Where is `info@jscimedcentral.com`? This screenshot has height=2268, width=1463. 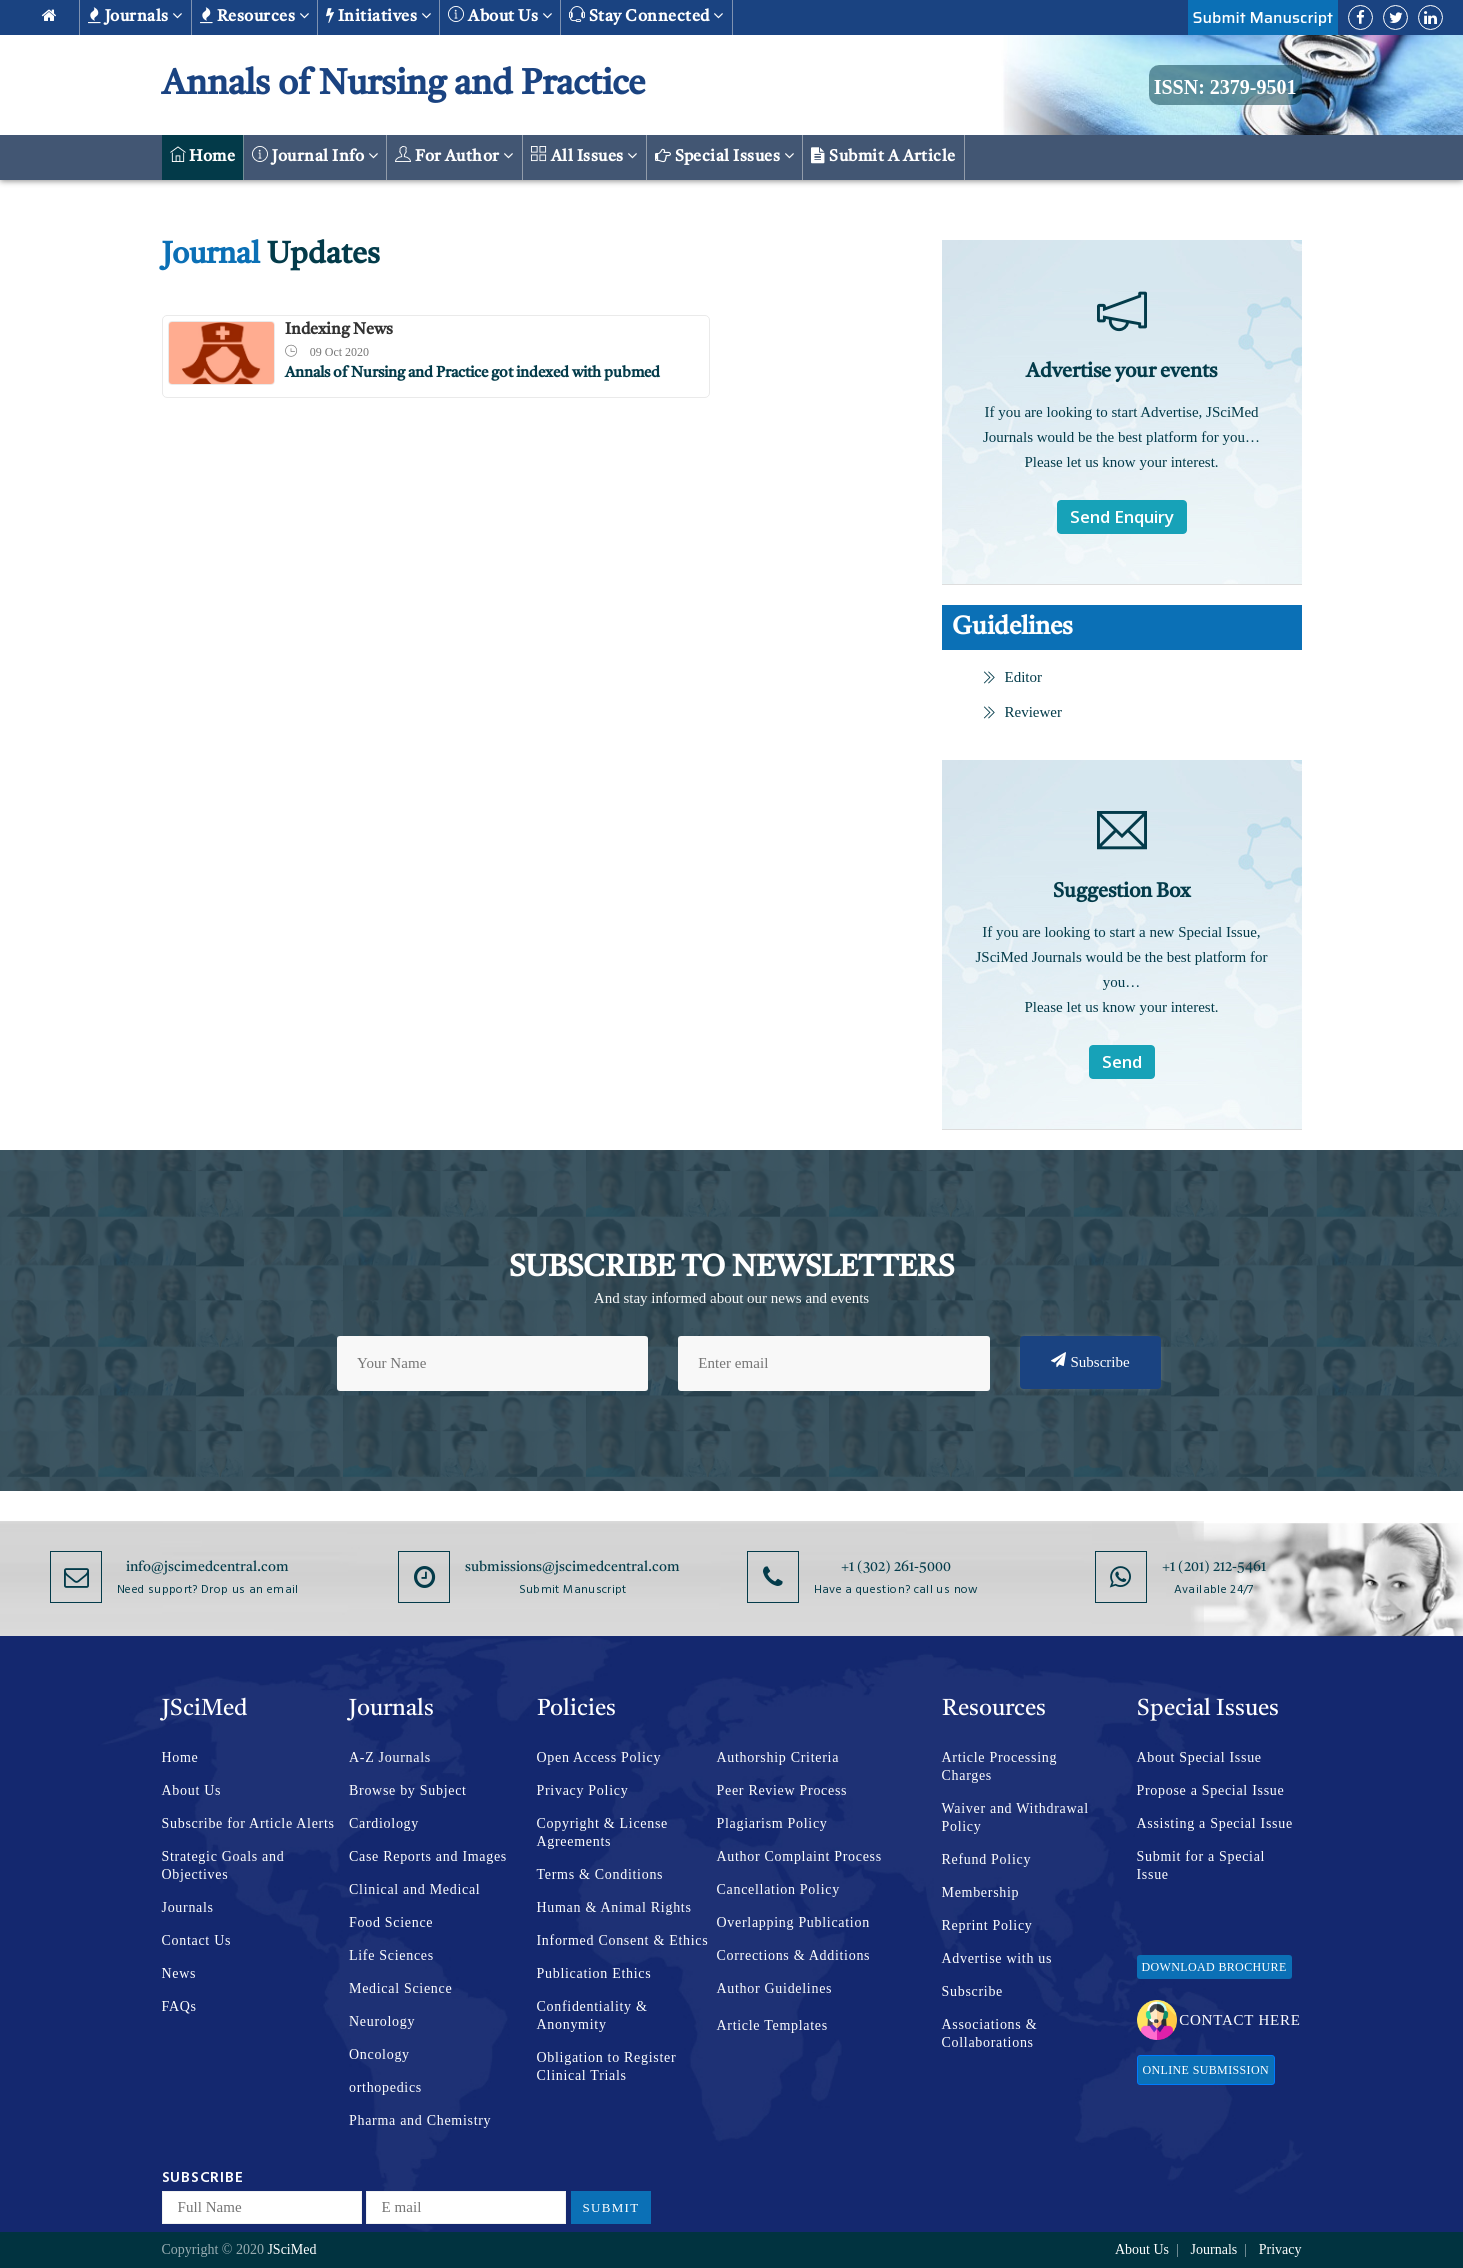 info@jscimedcentral.com is located at coordinates (207, 1567).